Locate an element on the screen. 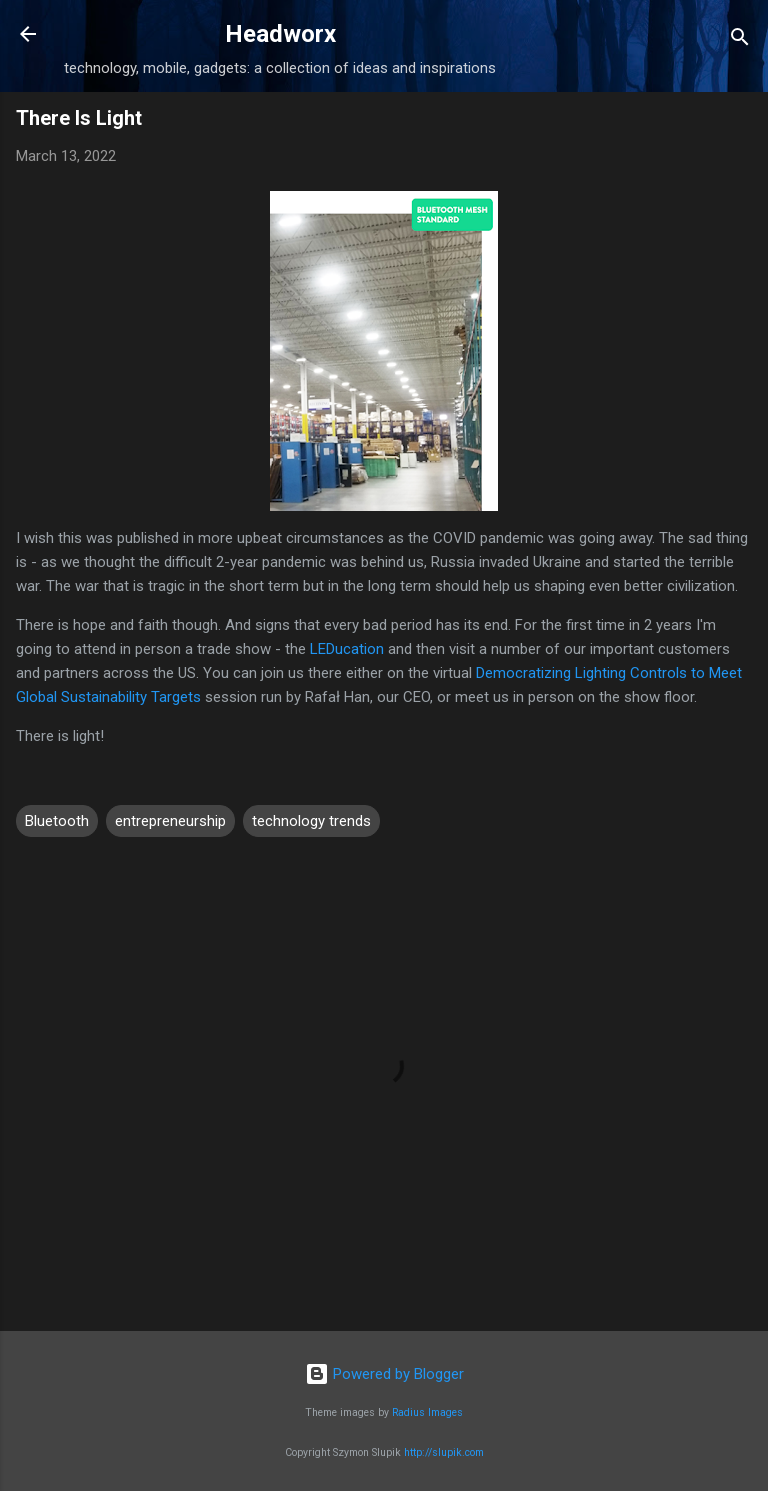 This screenshot has height=1491, width=768. [Search] is located at coordinates (740, 40).